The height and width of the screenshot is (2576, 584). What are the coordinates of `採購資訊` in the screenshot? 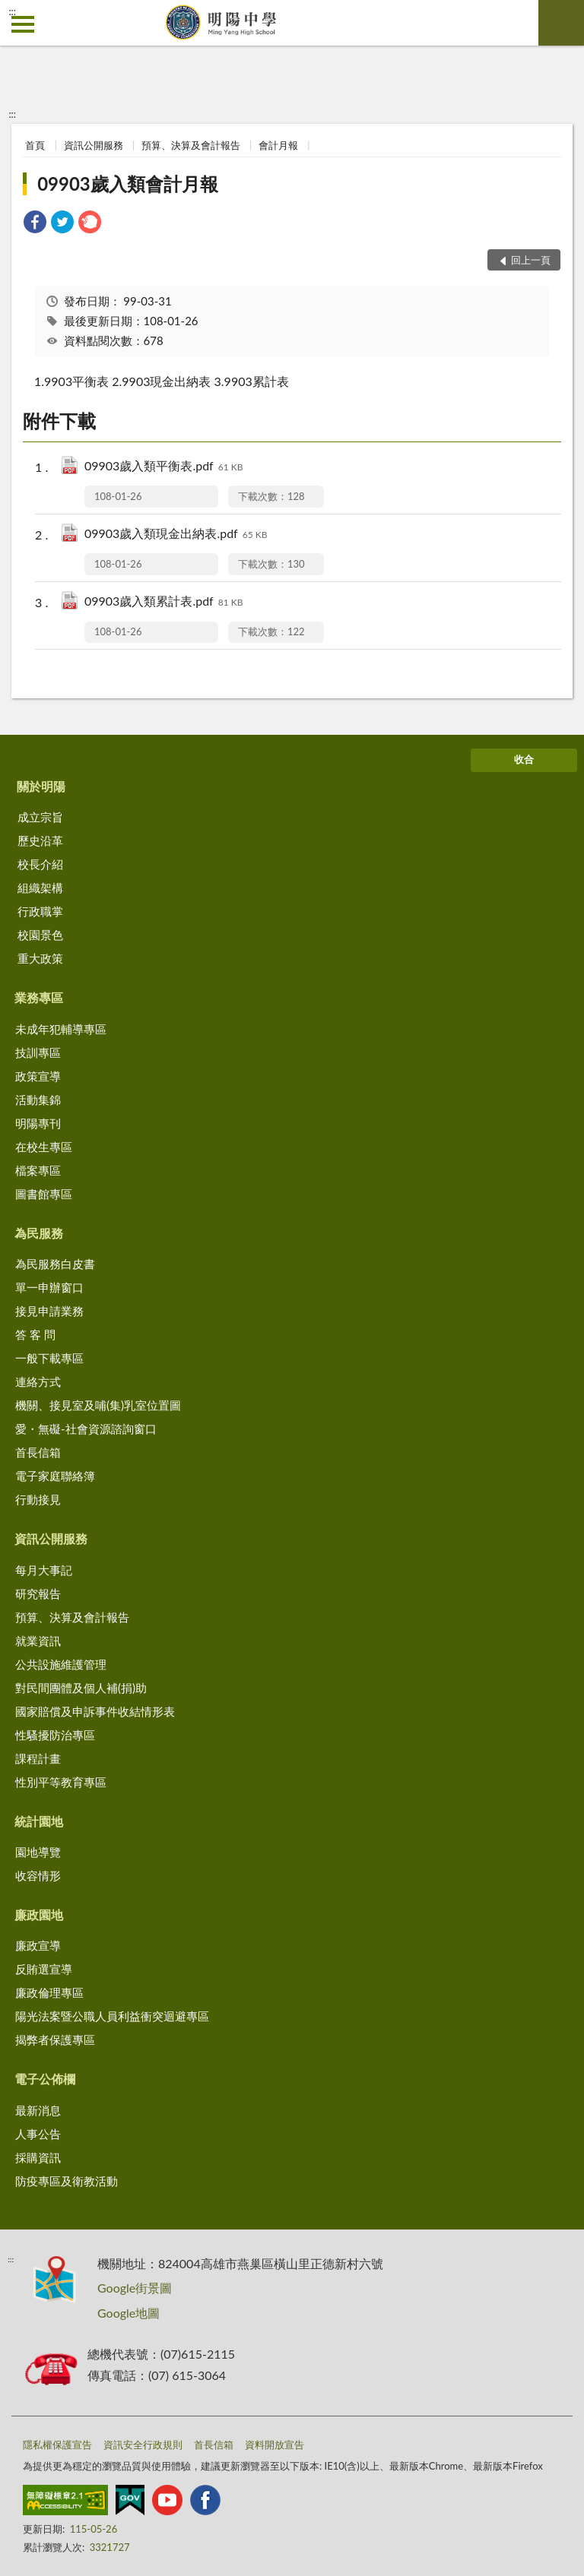 It's located at (38, 2157).